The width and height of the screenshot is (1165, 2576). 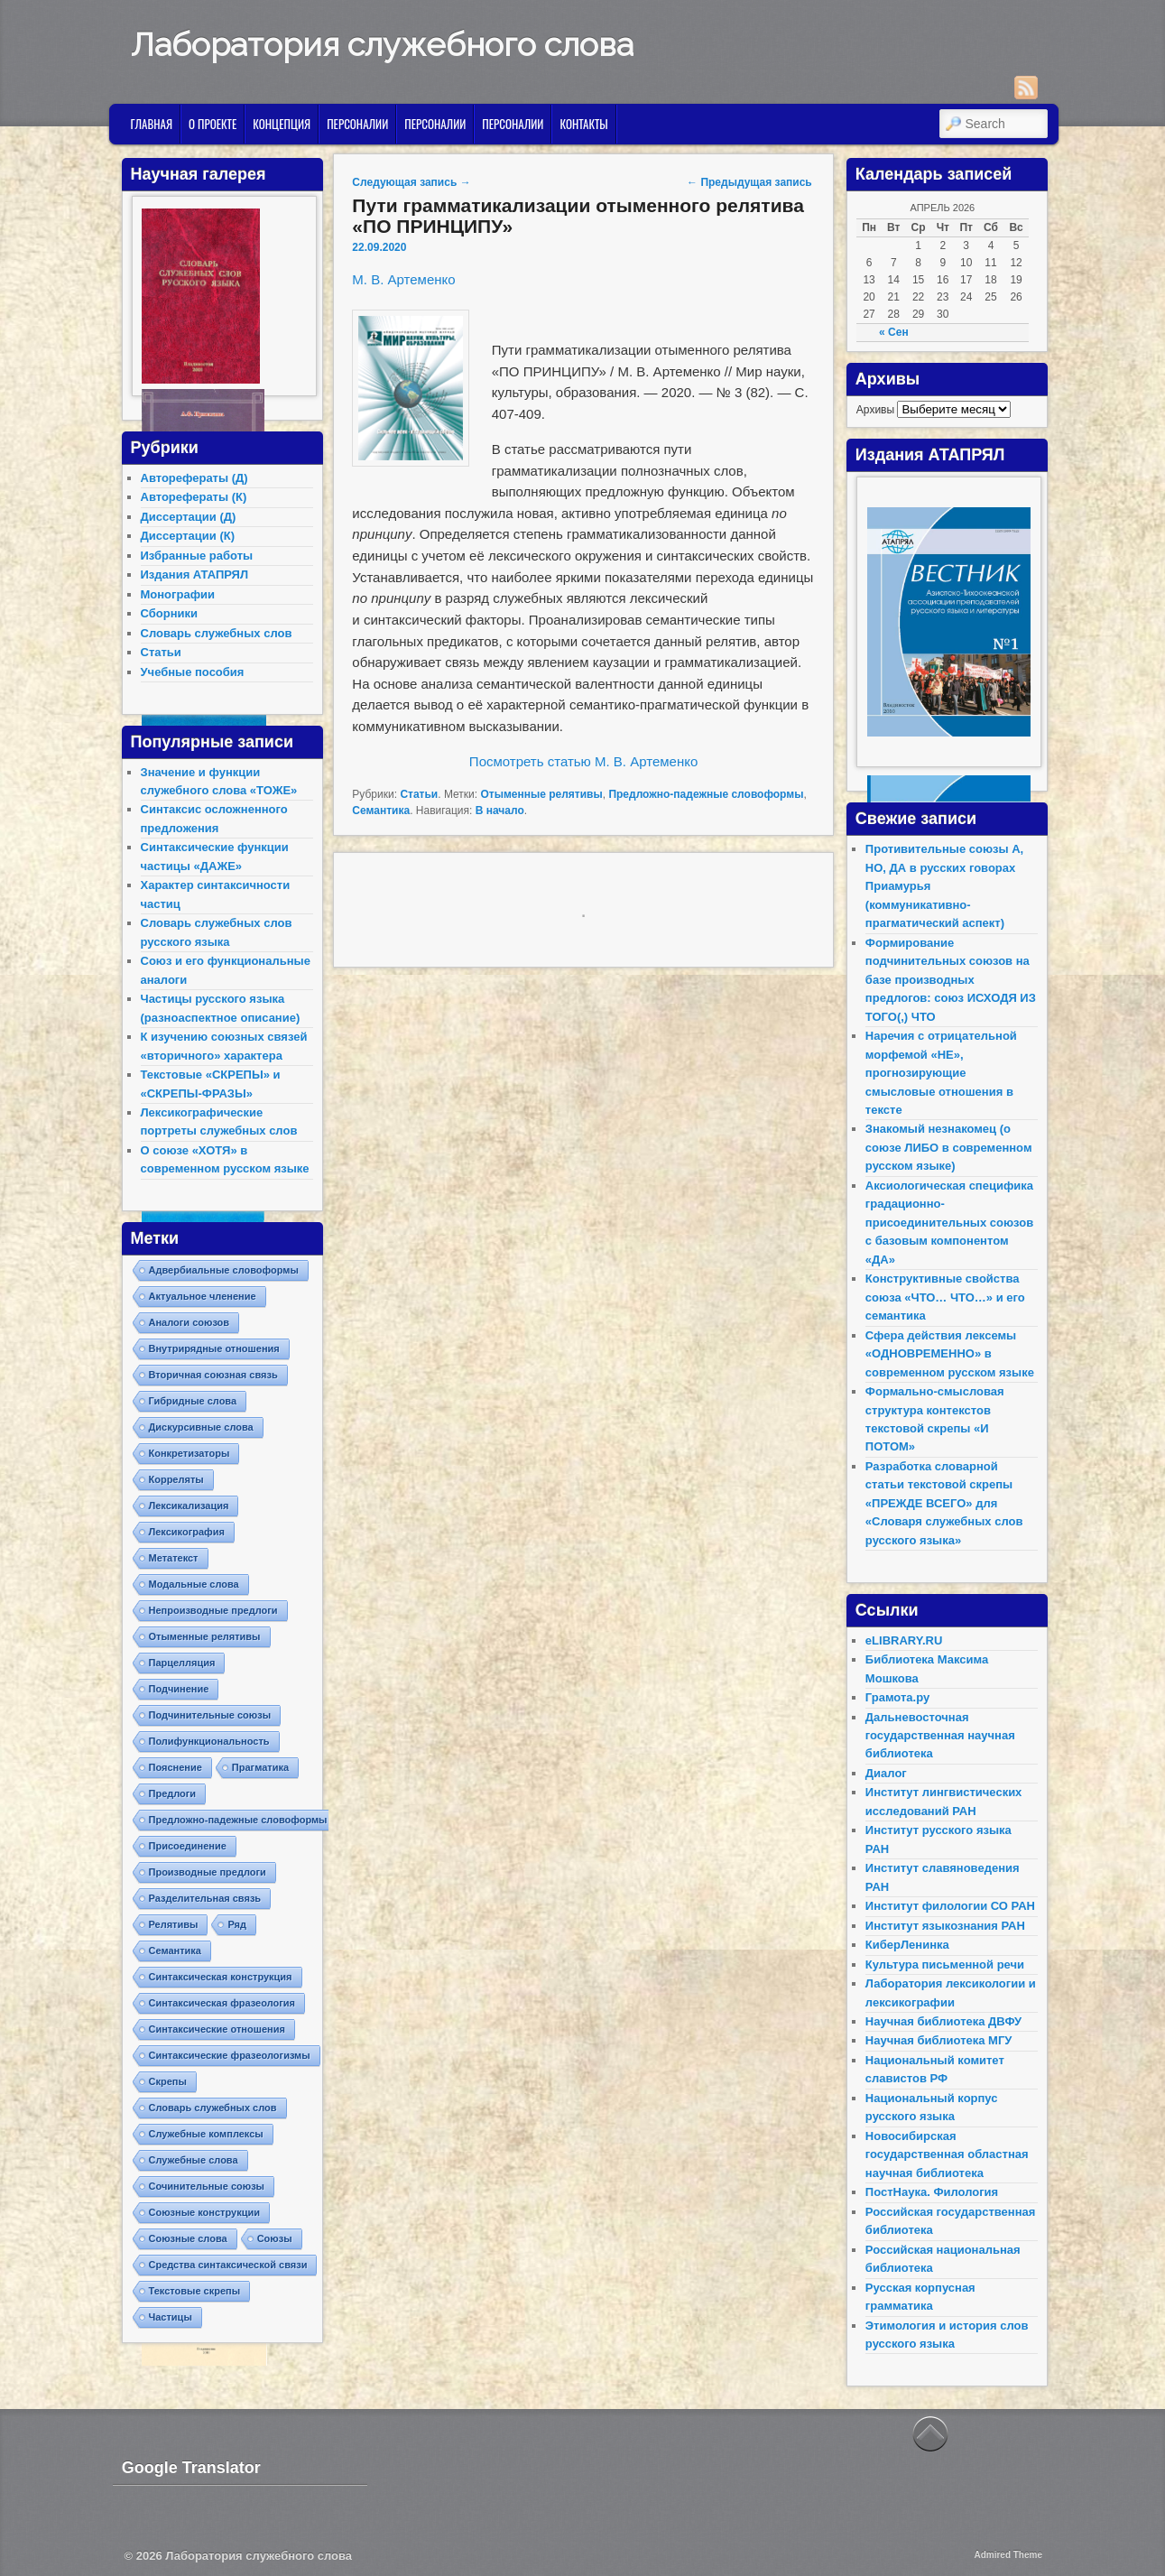 I want to click on Внутрирядные отношения, so click(x=214, y=1348).